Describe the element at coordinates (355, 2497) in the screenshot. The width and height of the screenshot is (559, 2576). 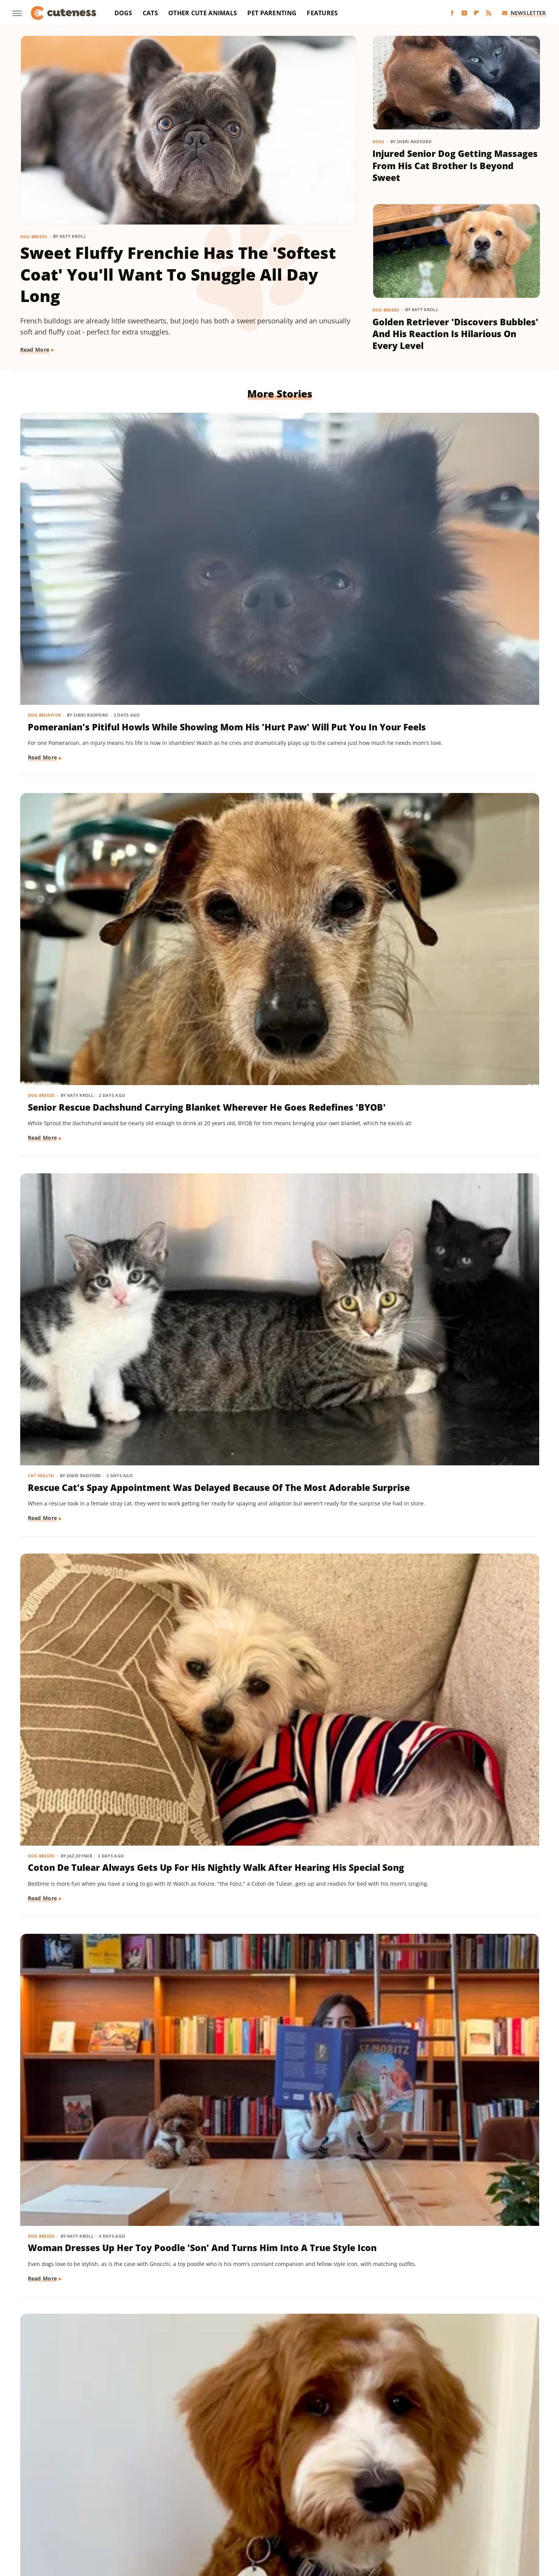
I see `House Digest` at that location.